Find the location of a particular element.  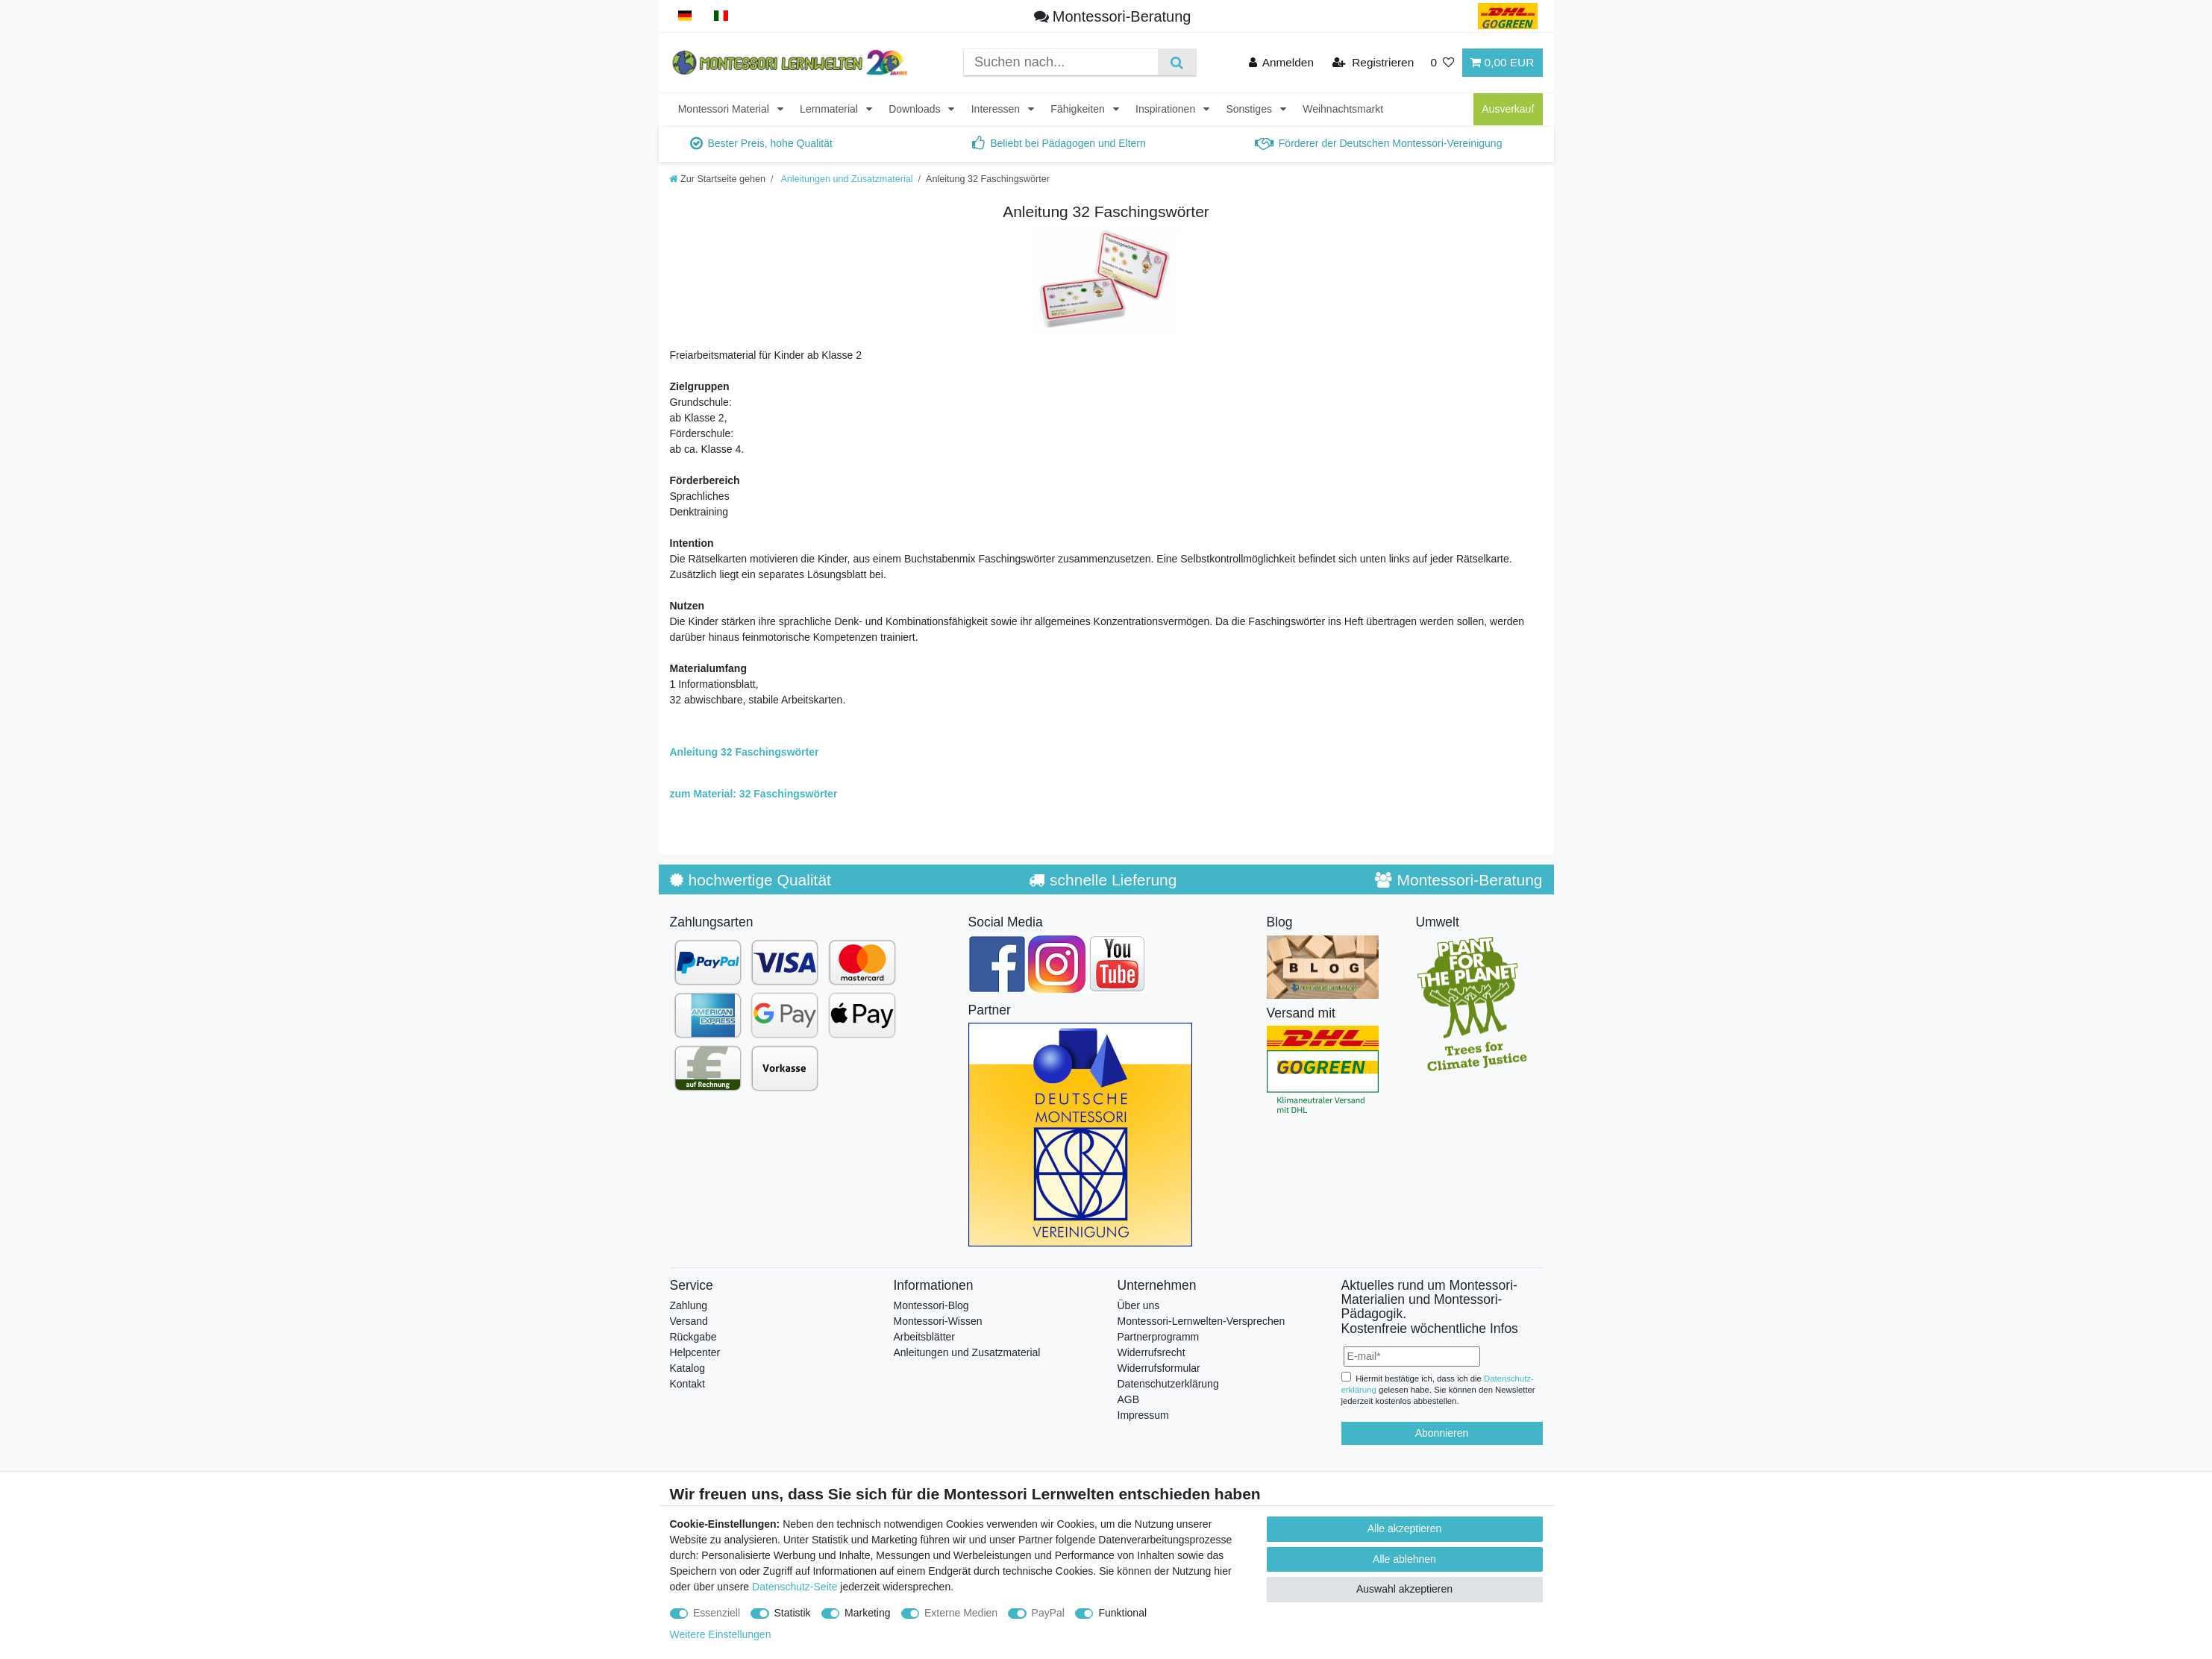

Katalog is located at coordinates (687, 1368).